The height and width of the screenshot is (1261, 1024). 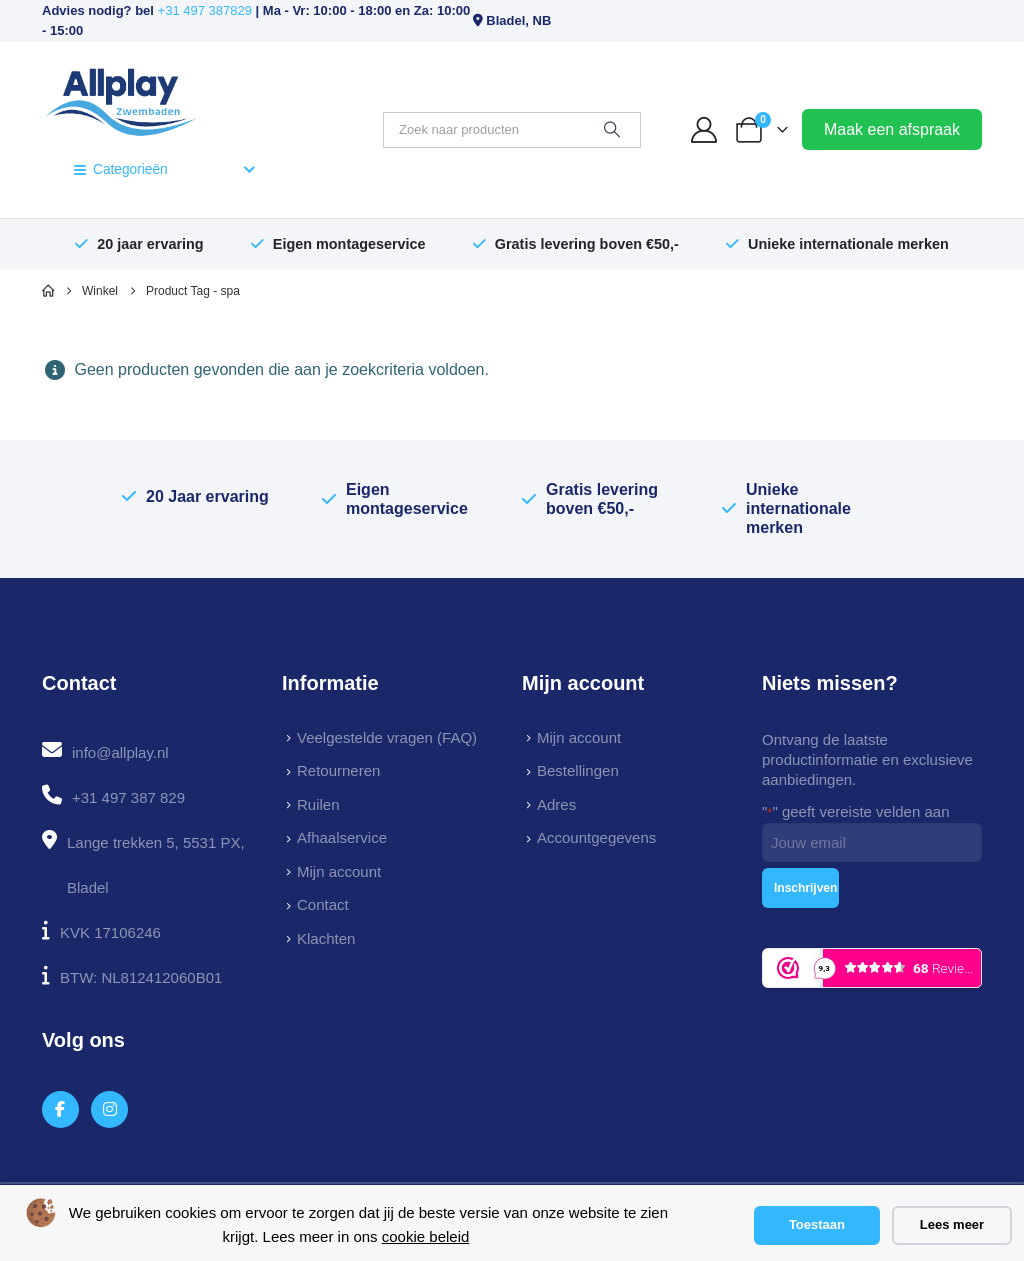 I want to click on [Site Logo], so click(x=120, y=100).